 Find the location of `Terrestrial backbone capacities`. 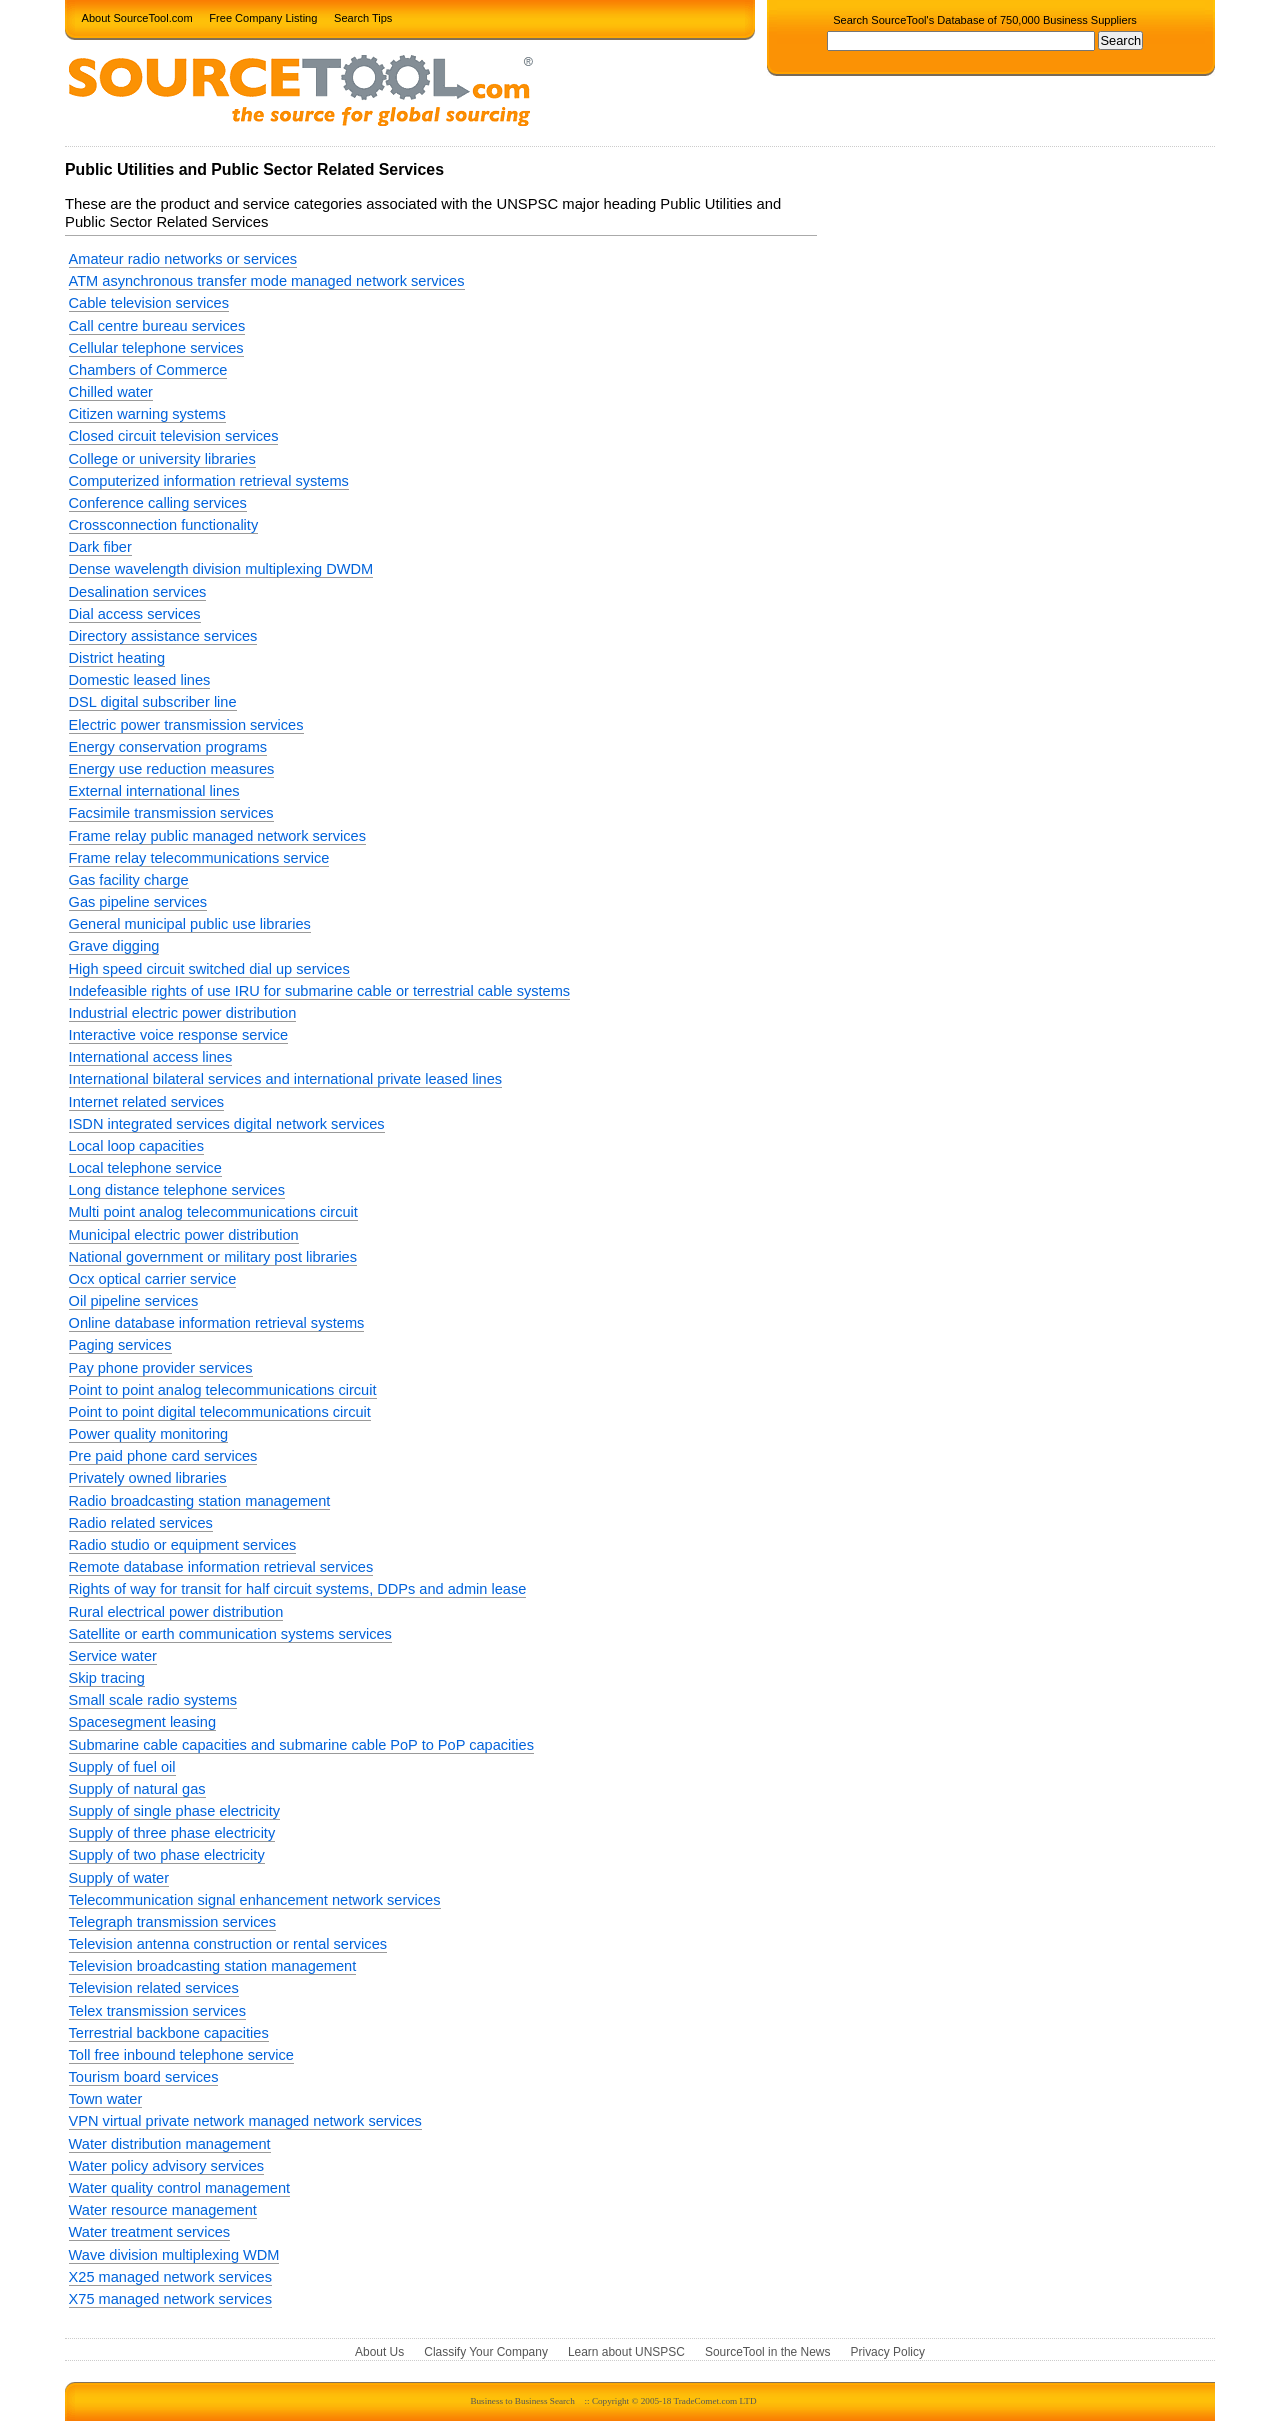

Terrestrial backbone capacities is located at coordinates (169, 2033).